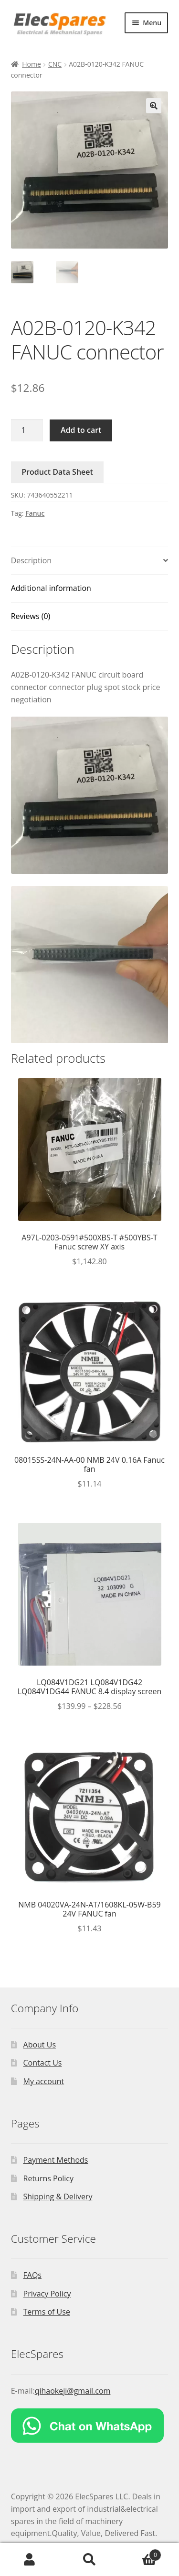 This screenshot has width=179, height=2576. I want to click on About Us, so click(39, 2044).